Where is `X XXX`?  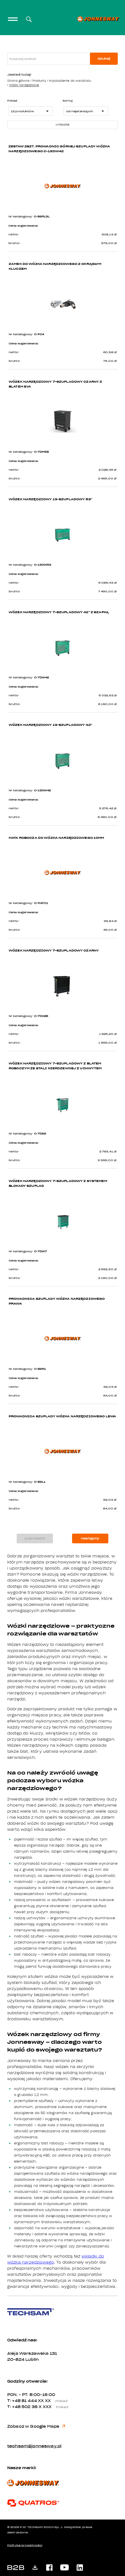
X XXX is located at coordinates (55, 2407).